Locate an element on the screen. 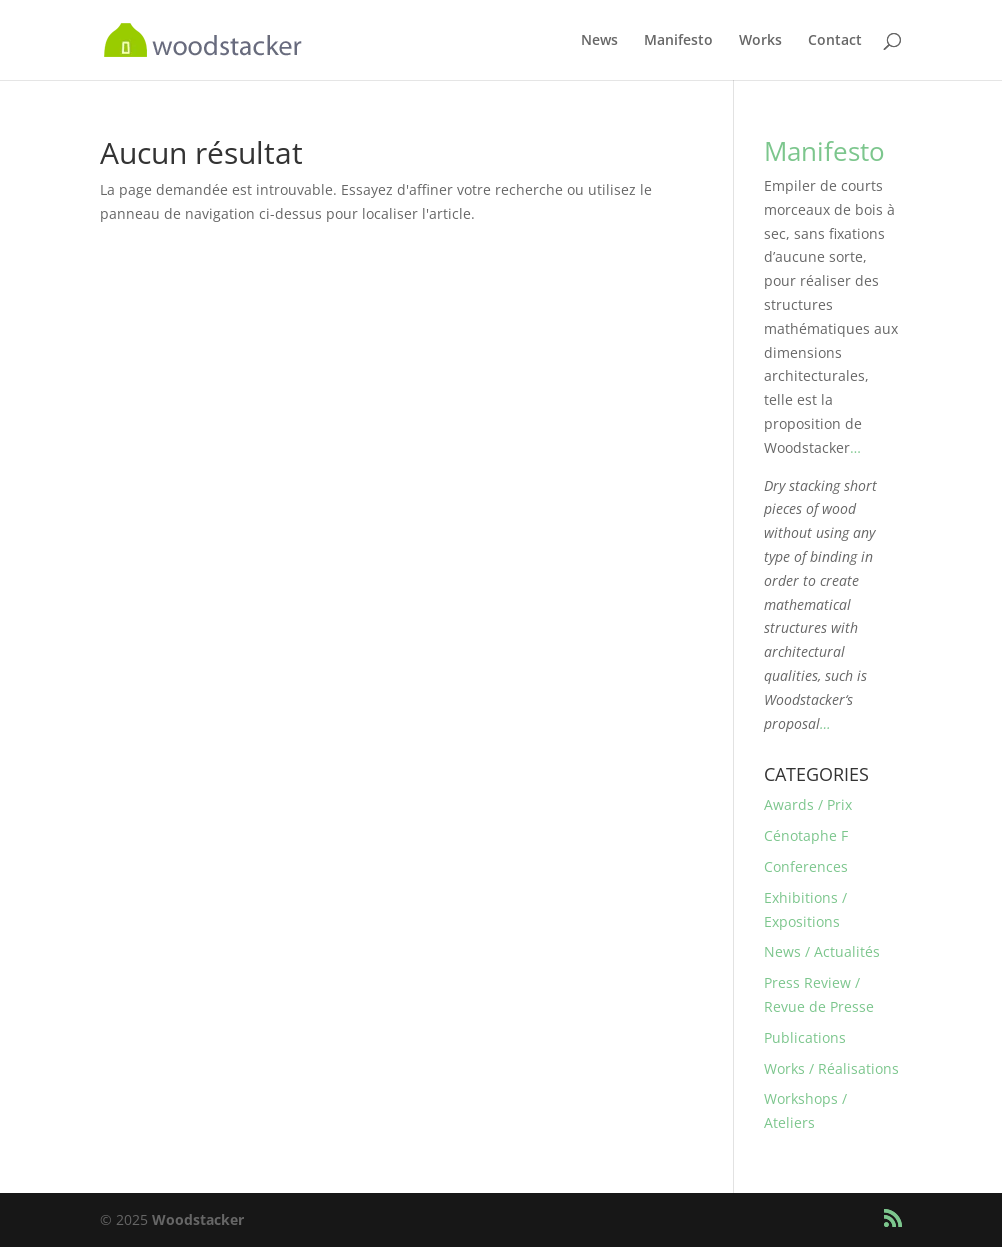 This screenshot has width=1002, height=1247. Works is located at coordinates (760, 41).